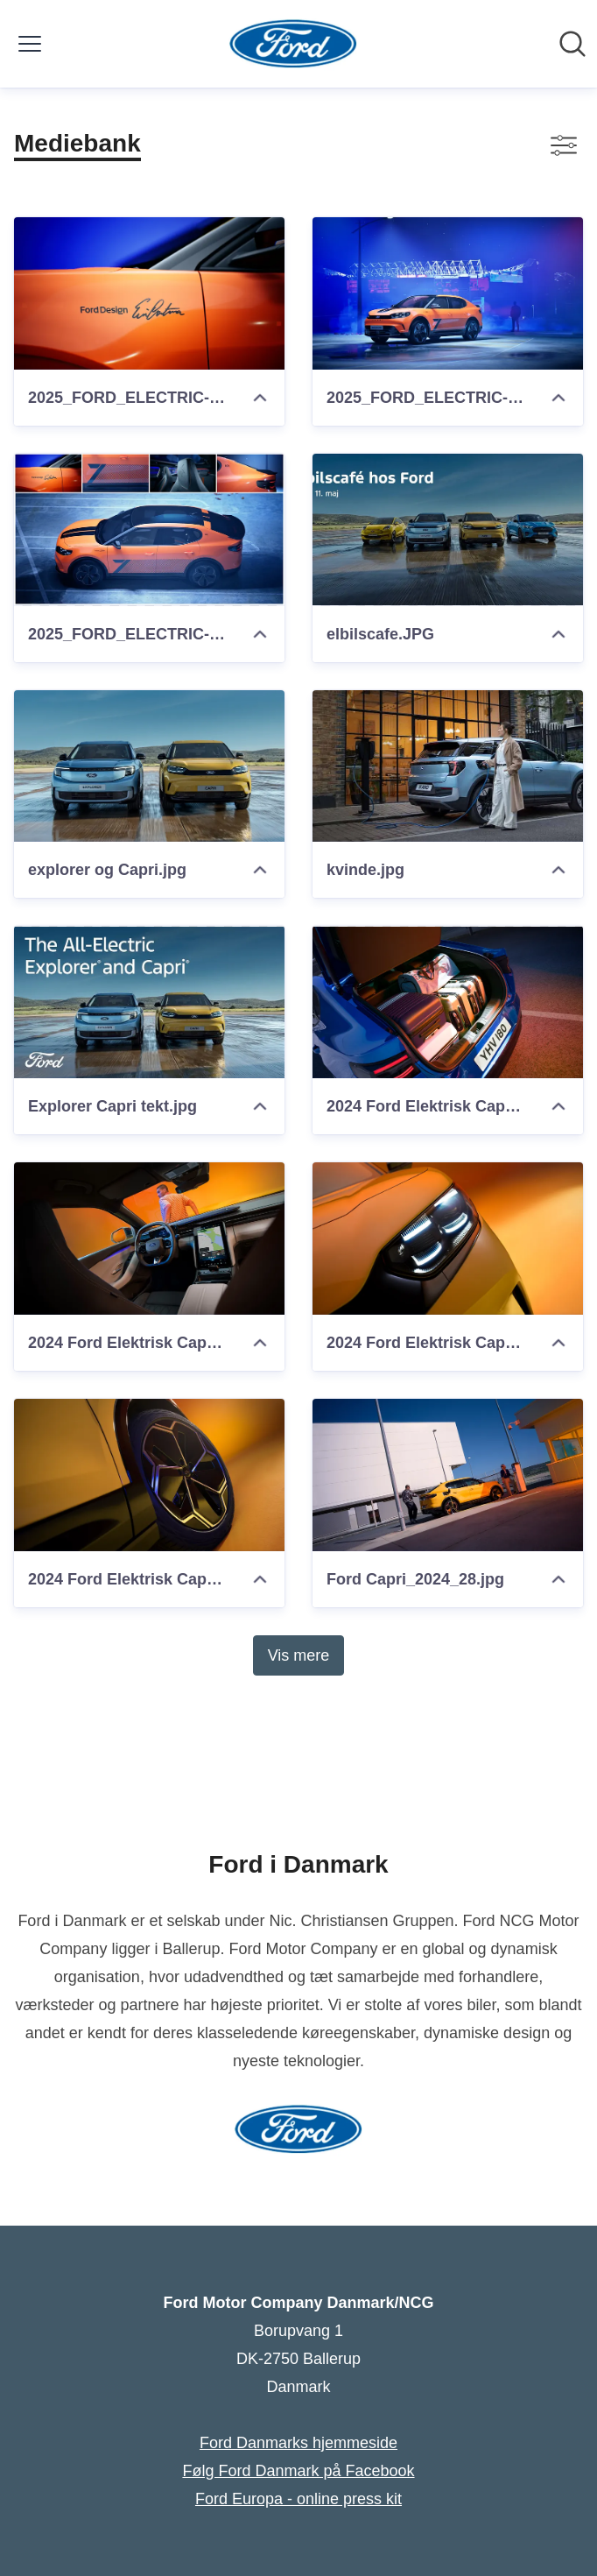  Describe the element at coordinates (294, 44) in the screenshot. I see `[Hjem: Ford Motor Company Danmark/NCG Pressroom]` at that location.